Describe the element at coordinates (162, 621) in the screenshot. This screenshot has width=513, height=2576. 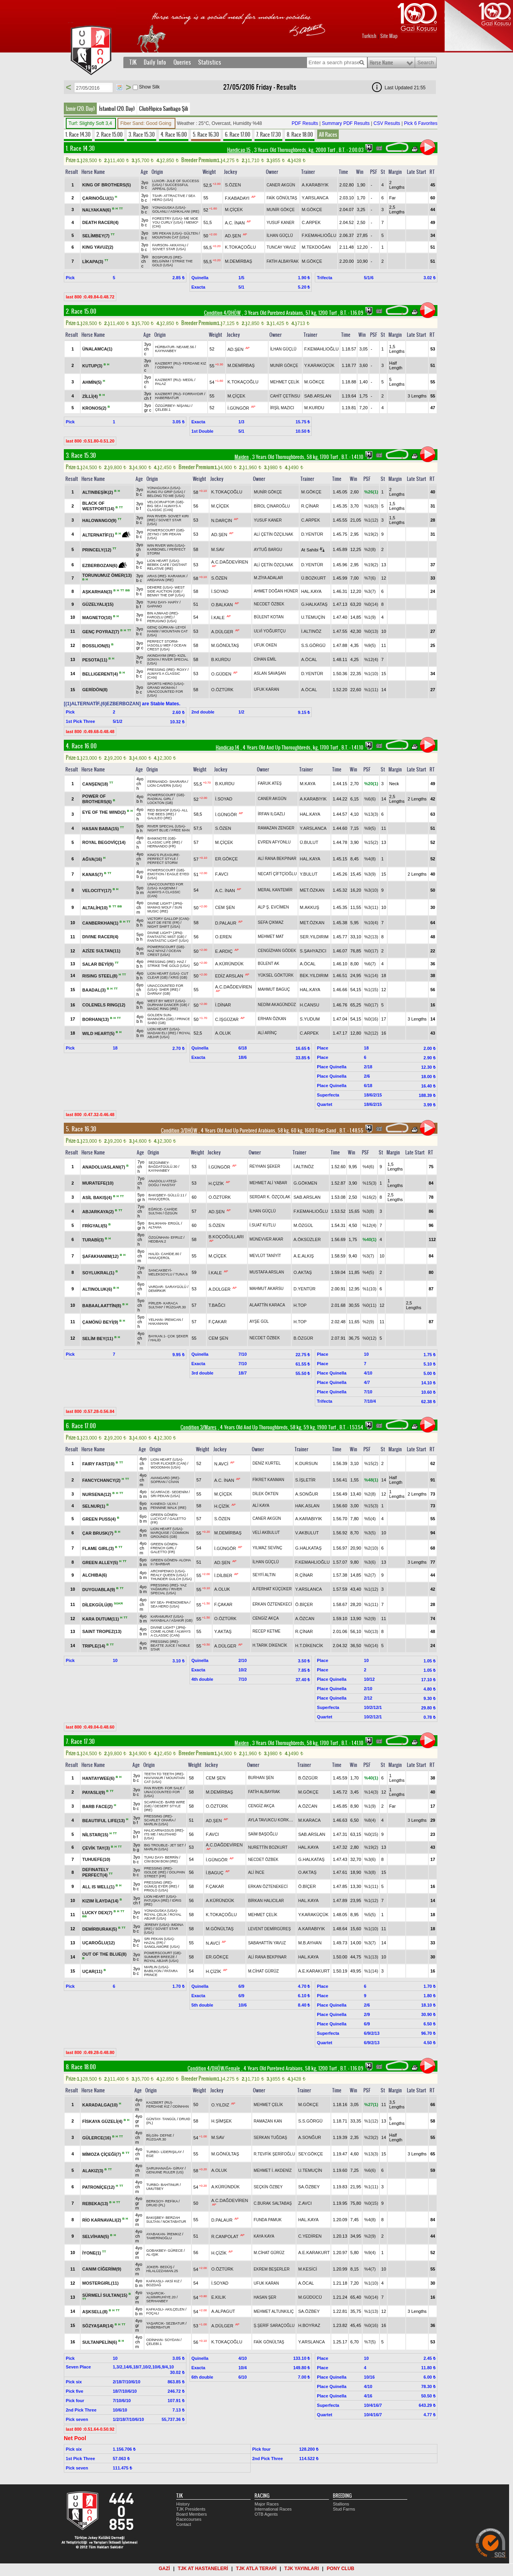
I see `PERUGINO (USA)` at that location.